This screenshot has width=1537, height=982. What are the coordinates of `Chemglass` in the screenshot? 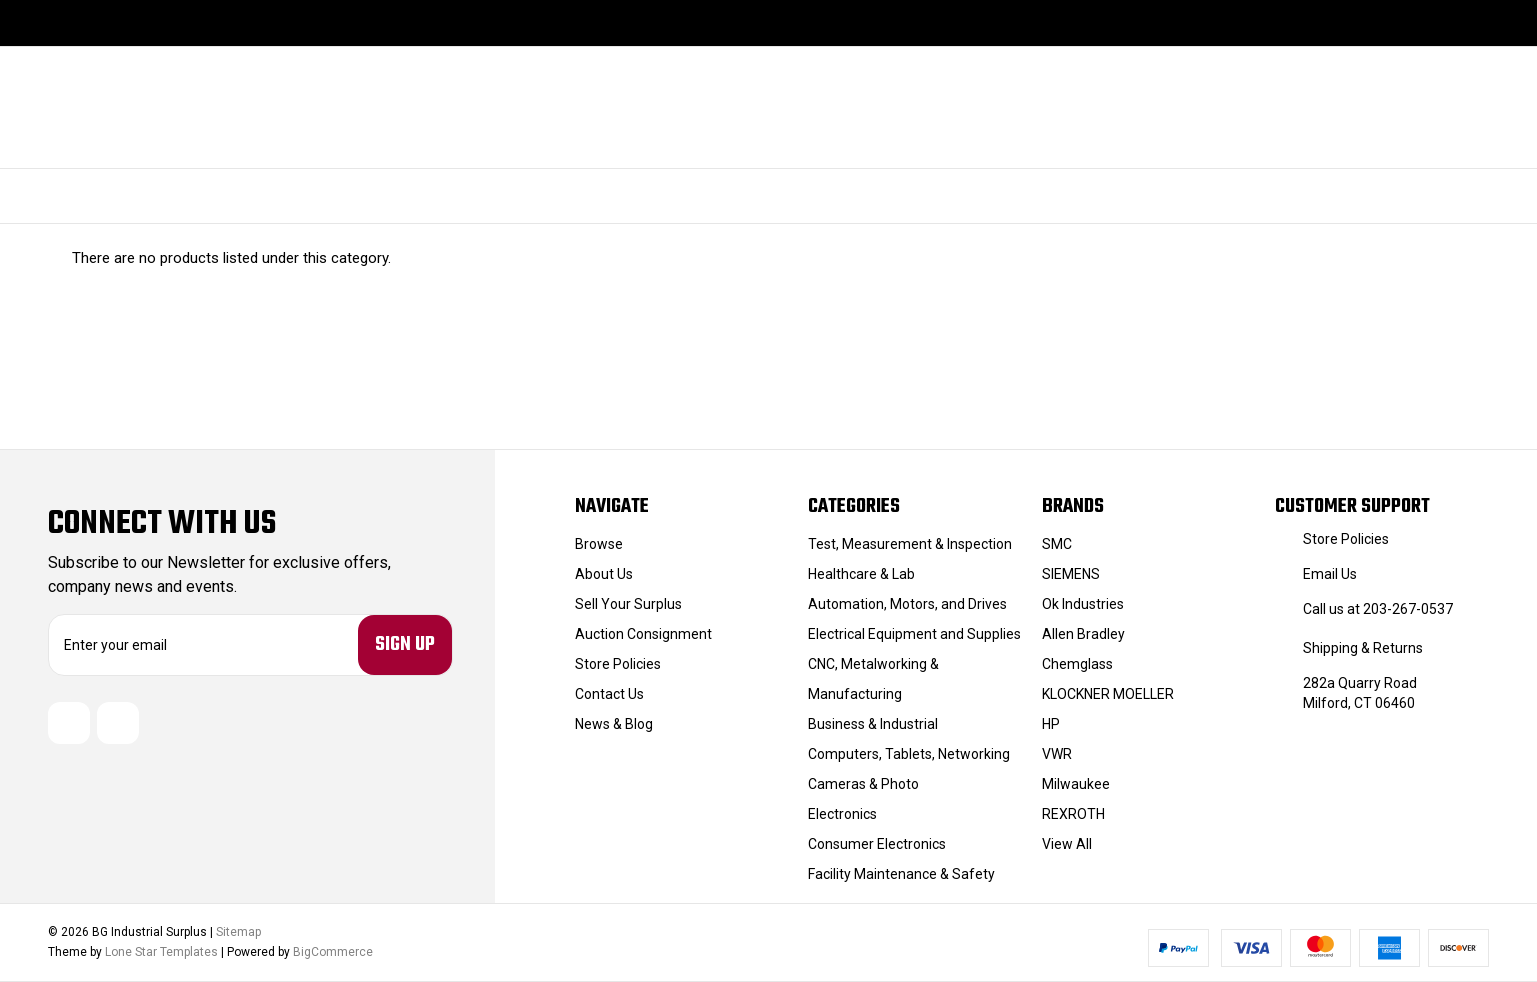 It's located at (1077, 664).